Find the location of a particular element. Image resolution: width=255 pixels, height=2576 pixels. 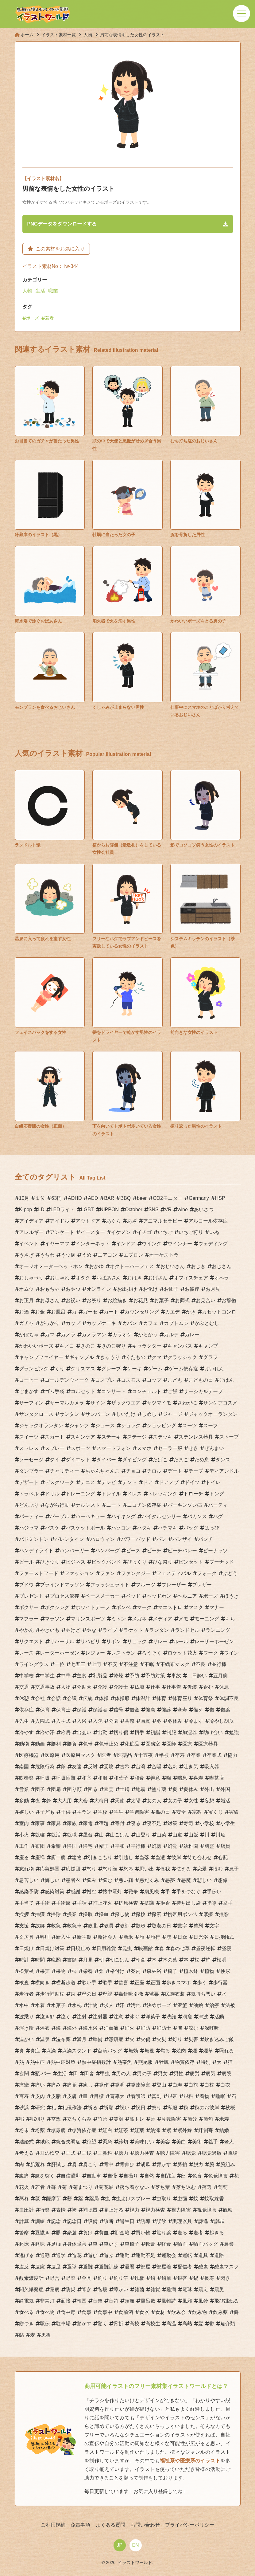

椅子 is located at coordinates (172, 1971).